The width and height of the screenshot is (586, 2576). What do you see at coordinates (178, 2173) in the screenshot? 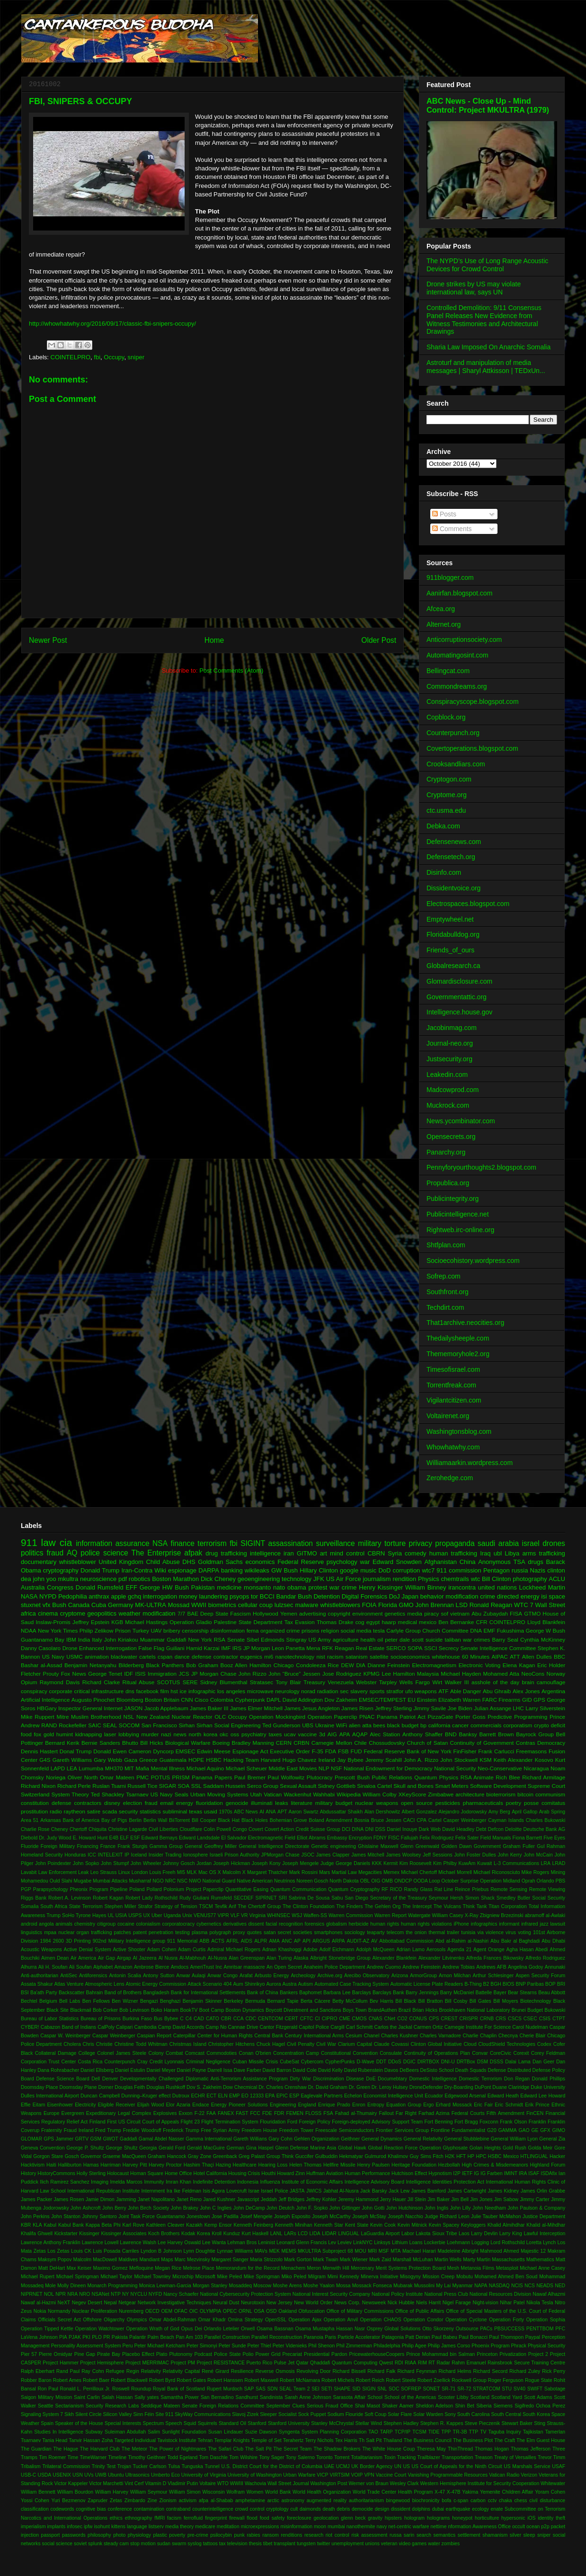
I see `Home Office` at bounding box center [178, 2173].